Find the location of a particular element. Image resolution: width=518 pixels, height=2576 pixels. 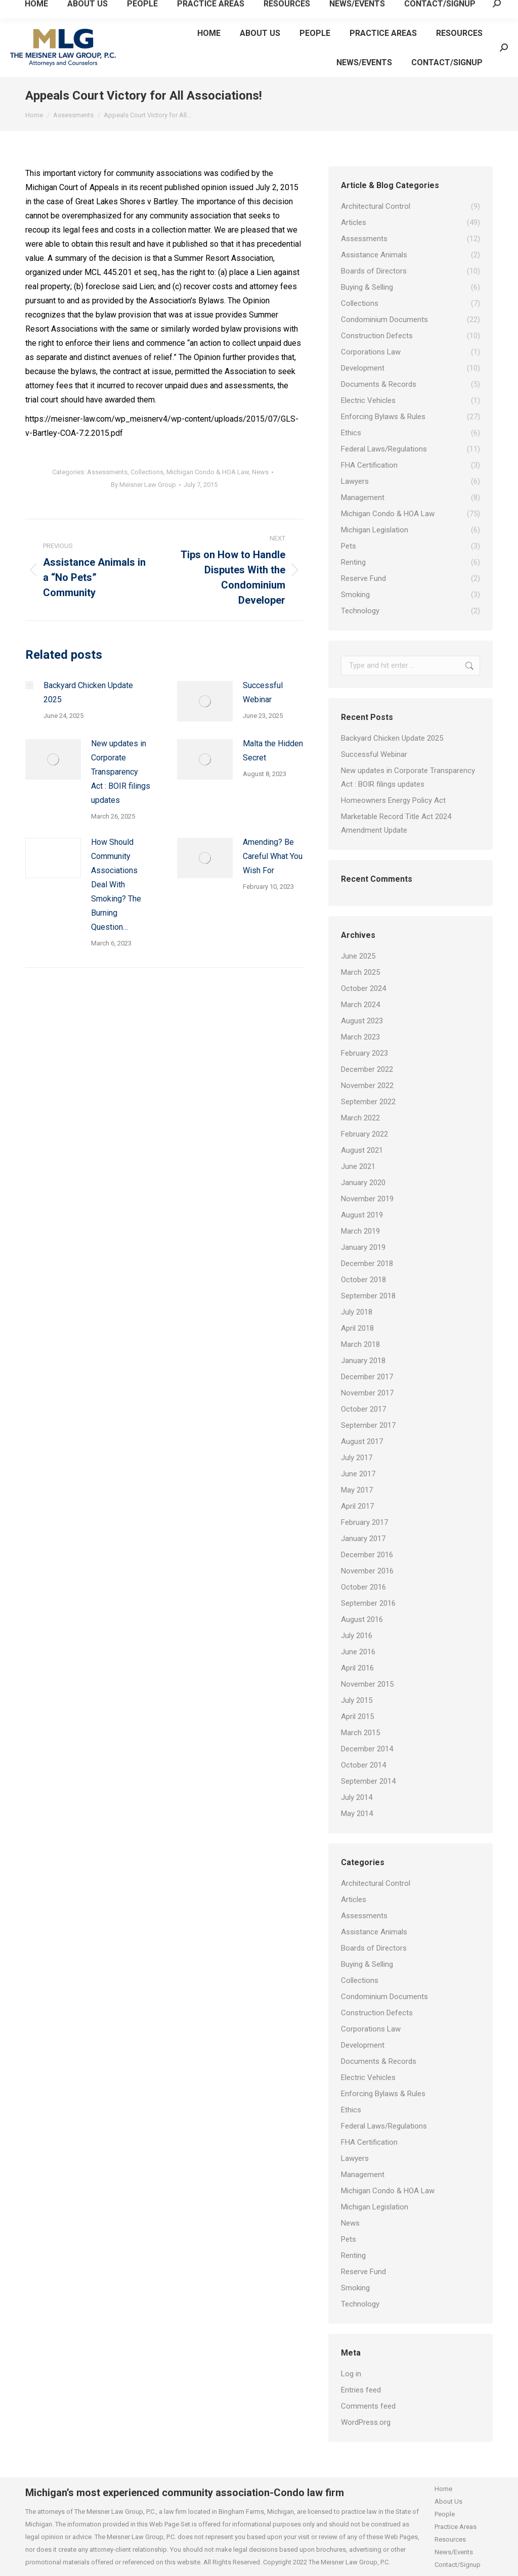

December 2016 is located at coordinates (367, 1554).